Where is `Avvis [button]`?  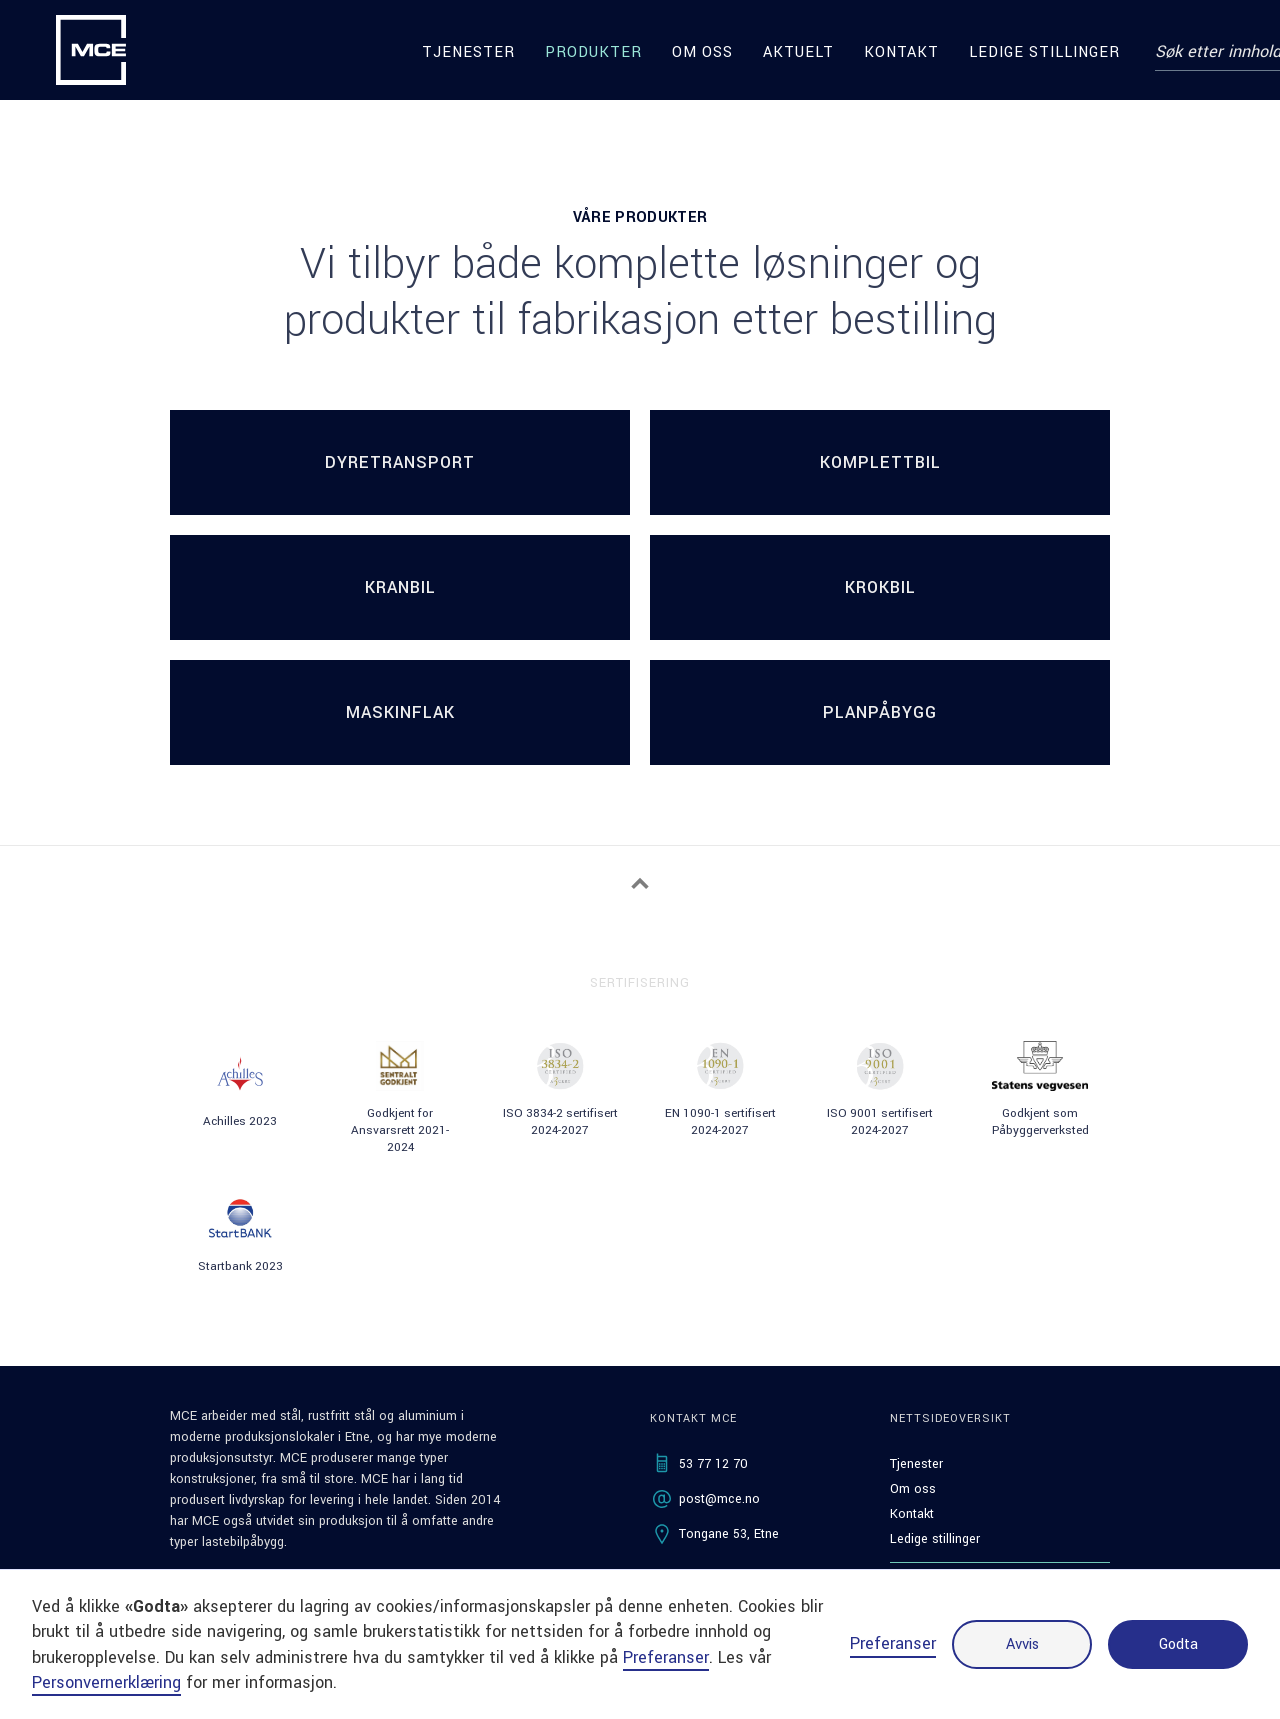
Avvis [button] is located at coordinates (1022, 1644).